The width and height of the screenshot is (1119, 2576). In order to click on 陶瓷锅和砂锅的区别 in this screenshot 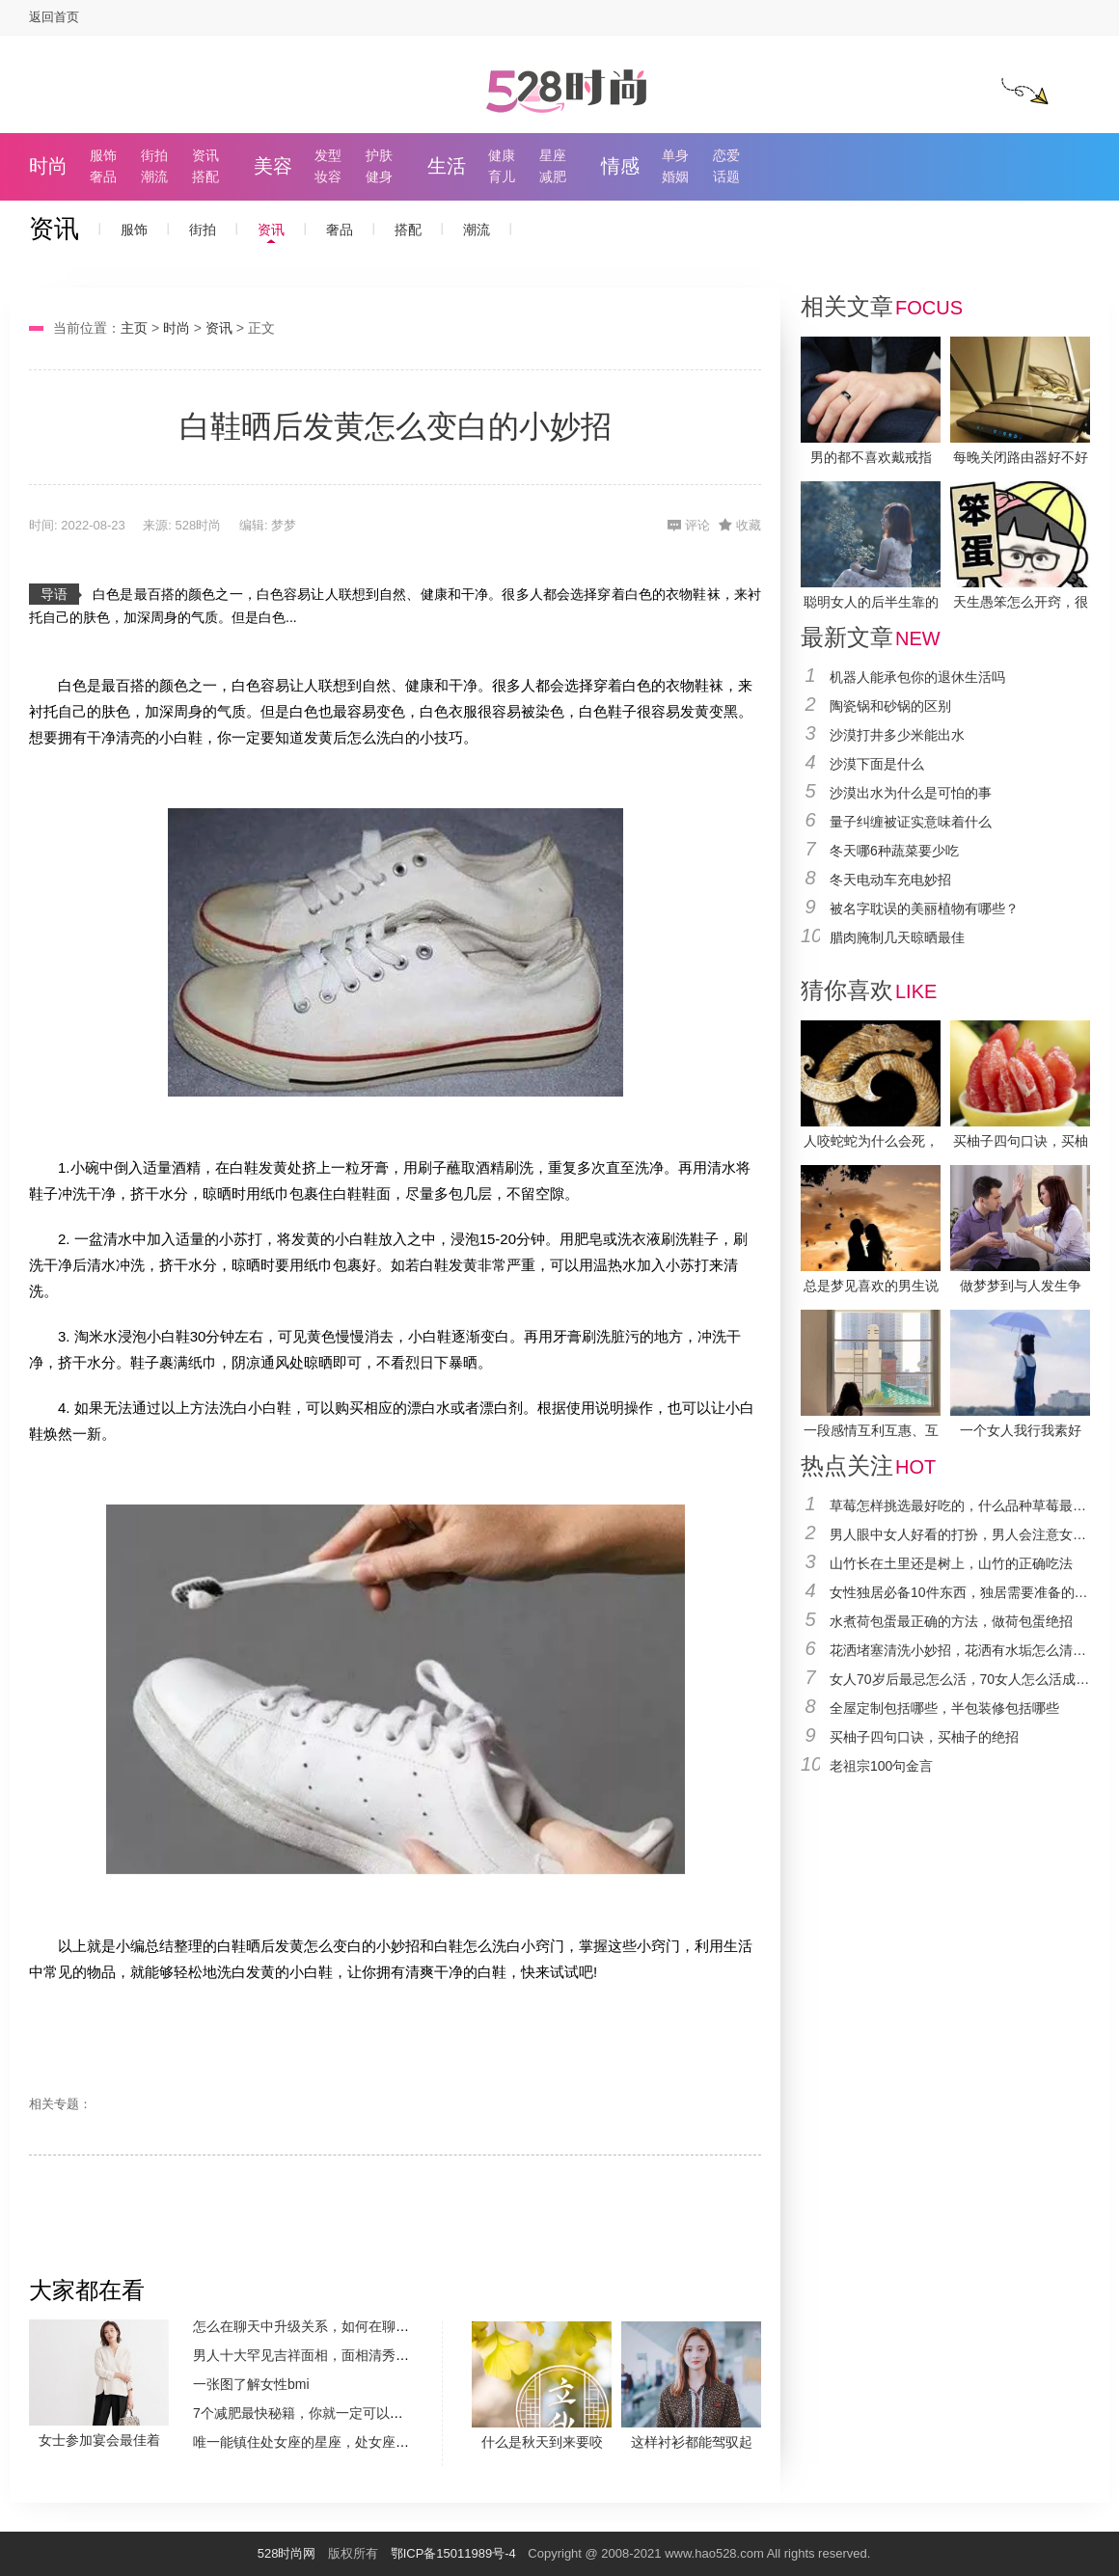, I will do `click(890, 706)`.